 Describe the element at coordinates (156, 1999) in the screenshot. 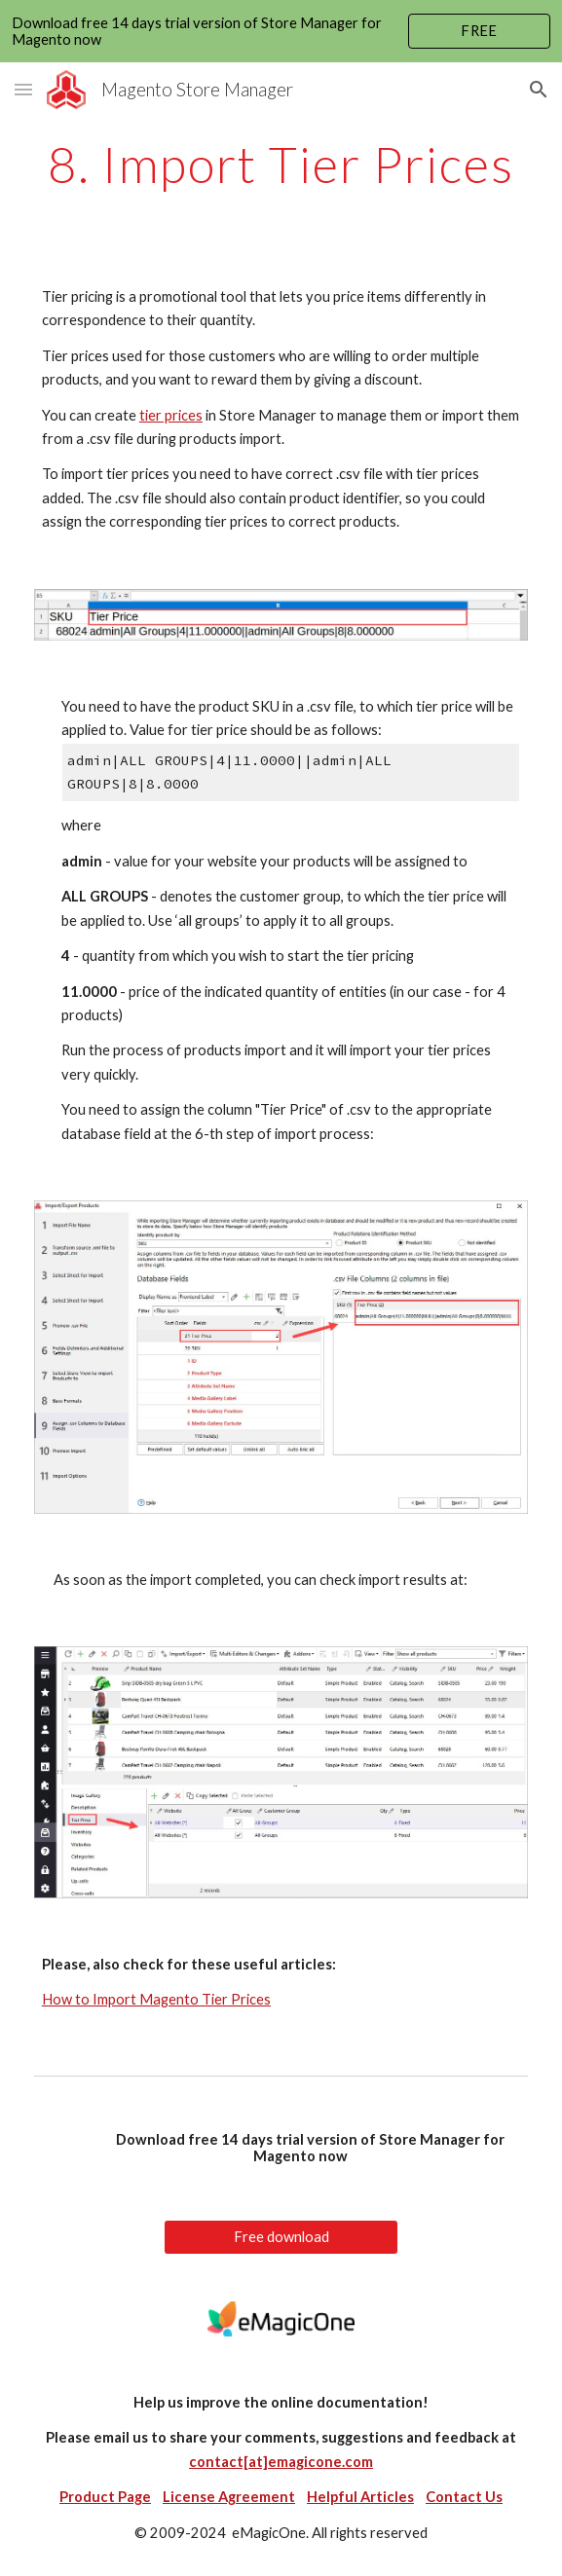

I see `How to Import Magento Tier Prices` at that location.